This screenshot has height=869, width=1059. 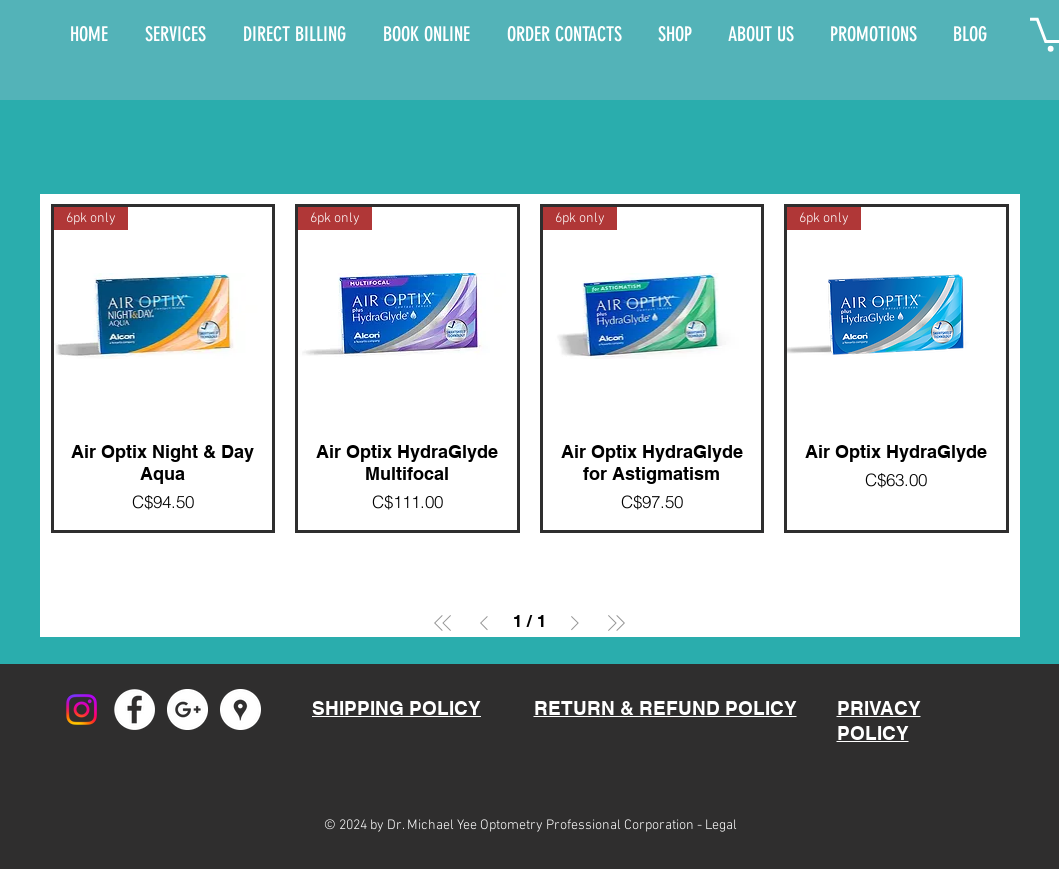 What do you see at coordinates (187, 709) in the screenshot?
I see `[Google+ - White Circle]` at bounding box center [187, 709].